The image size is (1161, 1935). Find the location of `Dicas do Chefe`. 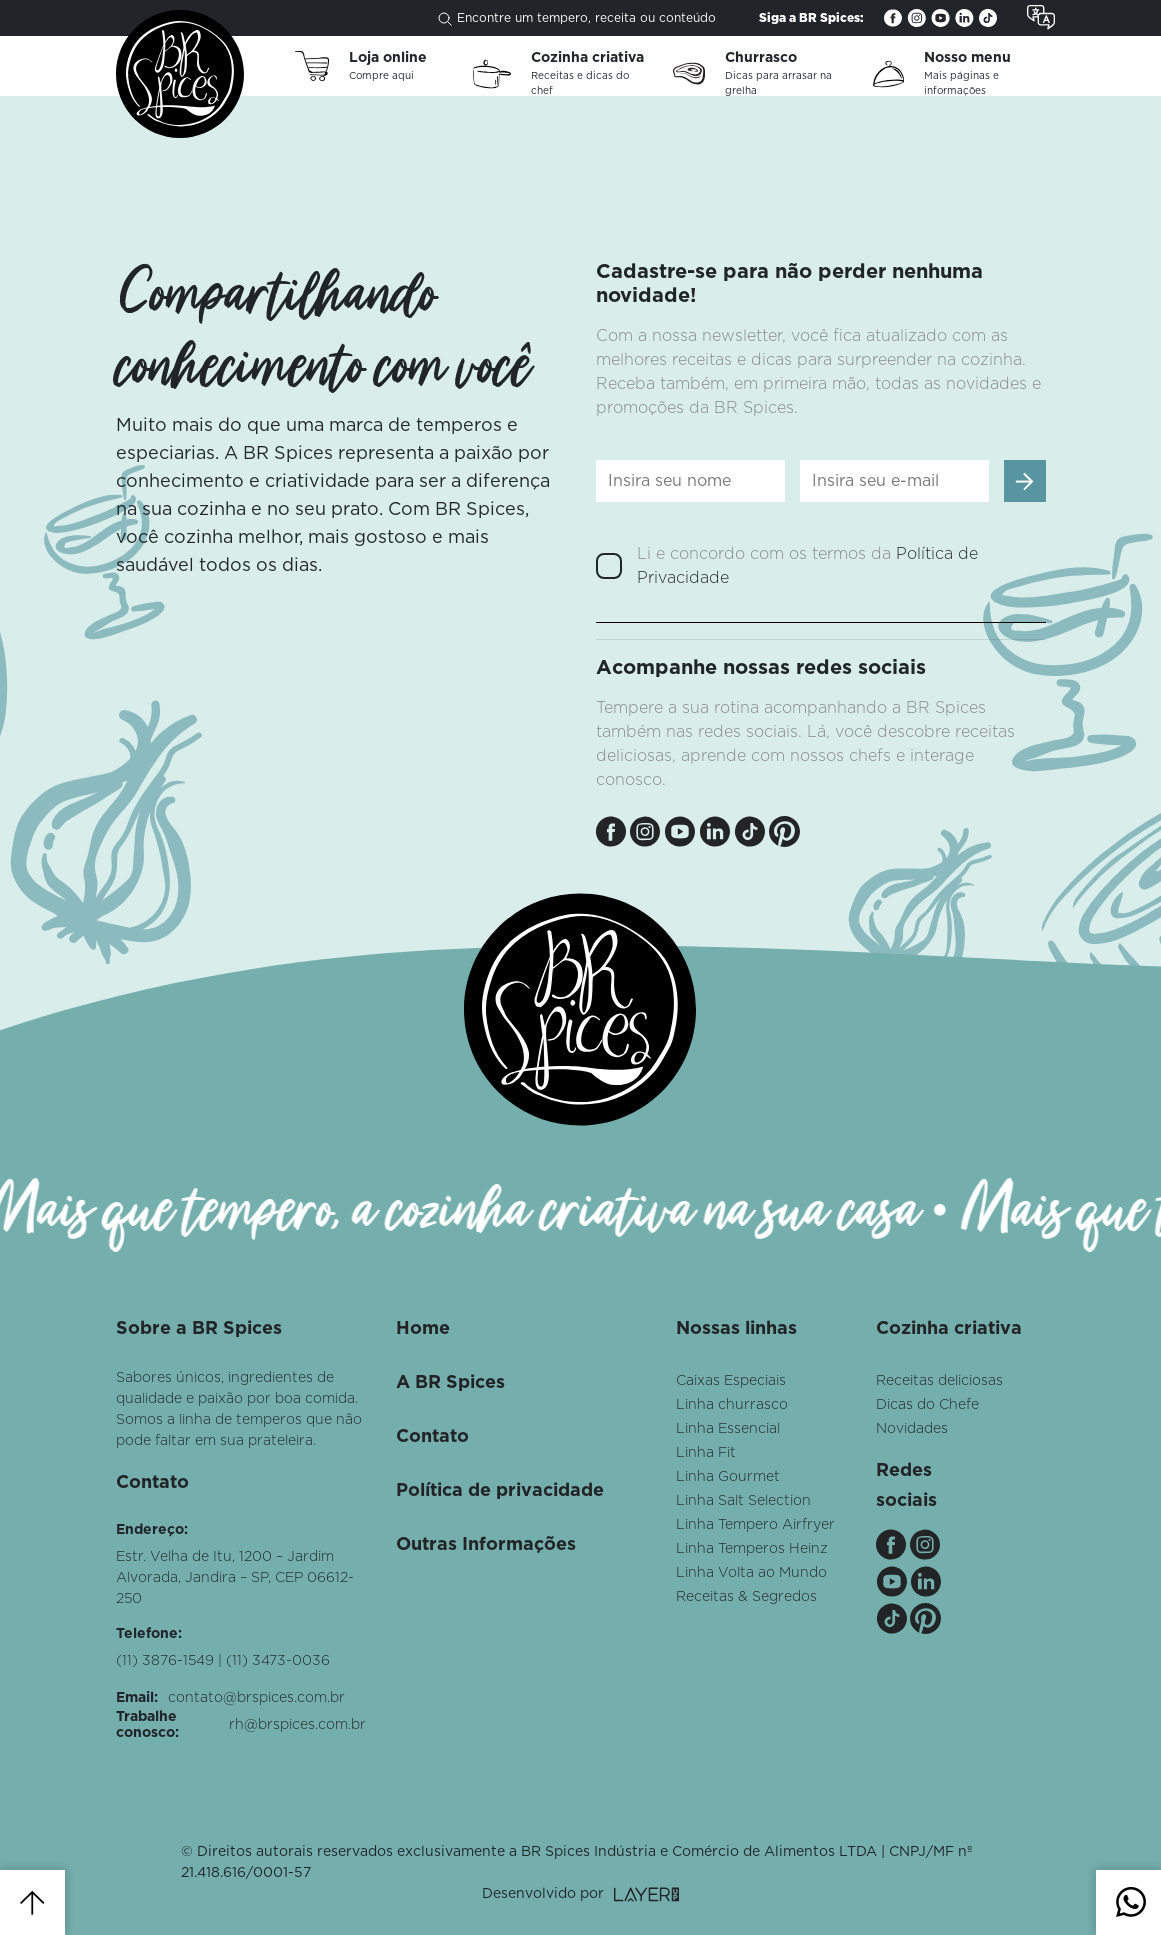

Dicas do Chefe is located at coordinates (927, 1405).